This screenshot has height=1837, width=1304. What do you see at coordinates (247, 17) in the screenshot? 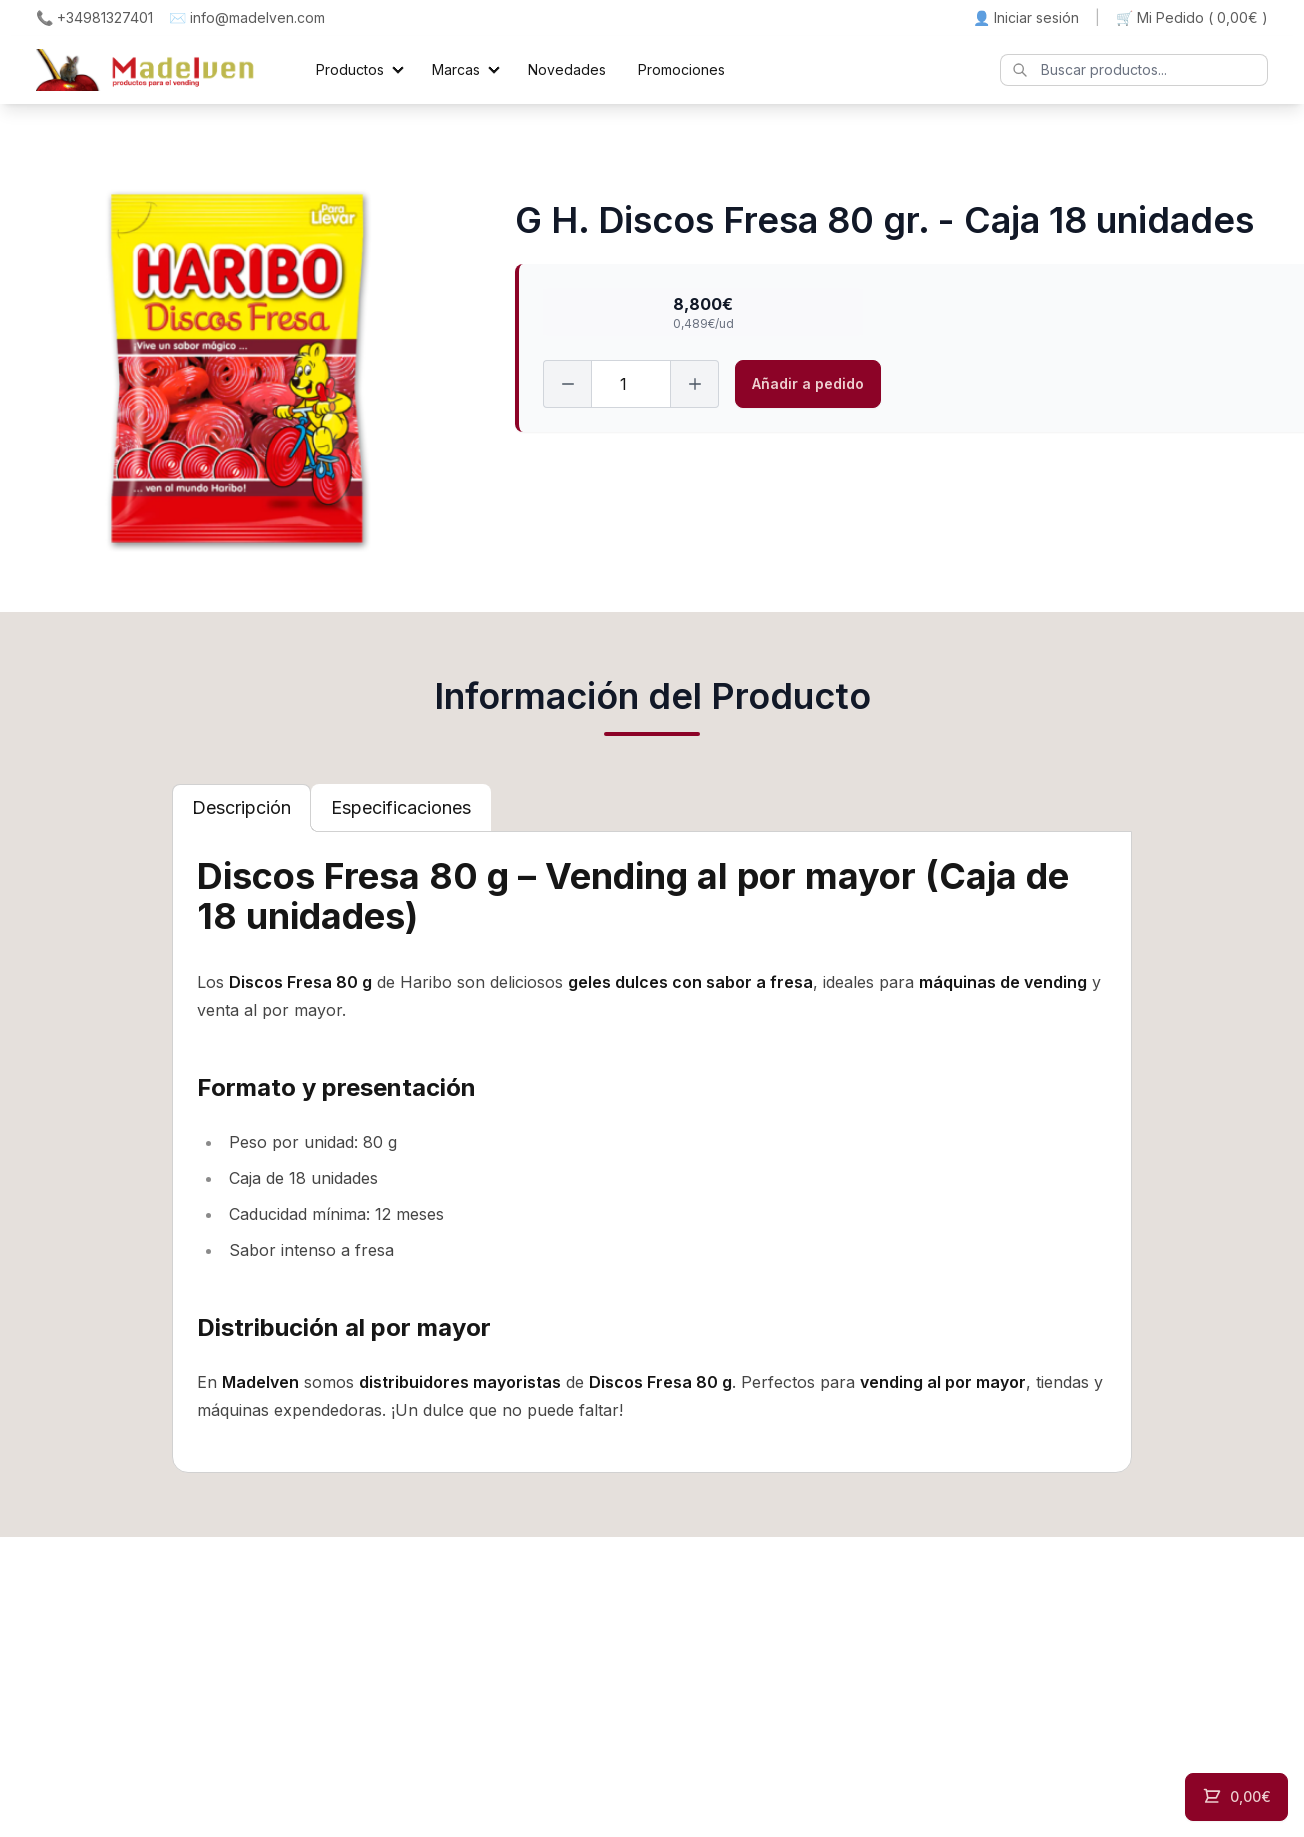
I see `✉️ info@madelven.com` at bounding box center [247, 17].